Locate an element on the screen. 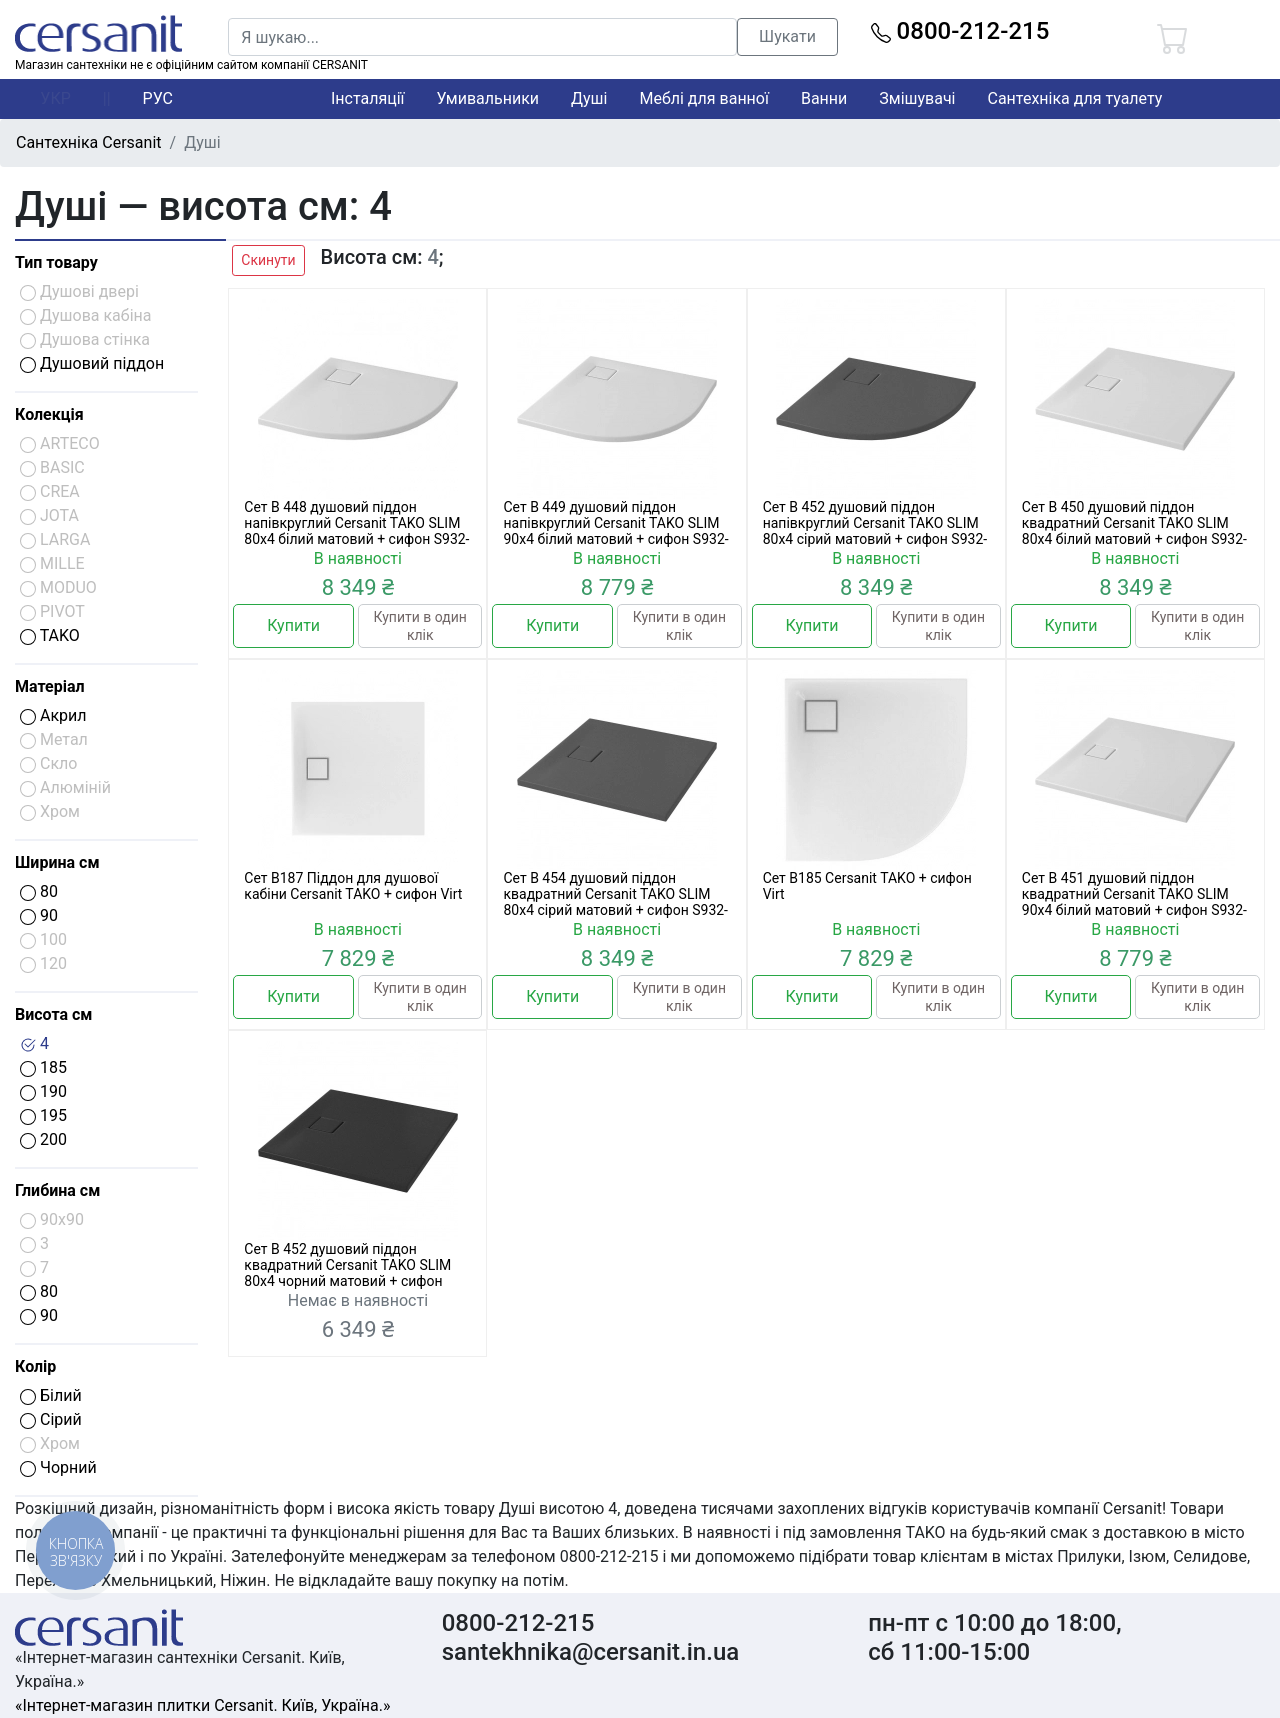 The height and width of the screenshot is (1718, 1280). Змішувачі is located at coordinates (917, 98).